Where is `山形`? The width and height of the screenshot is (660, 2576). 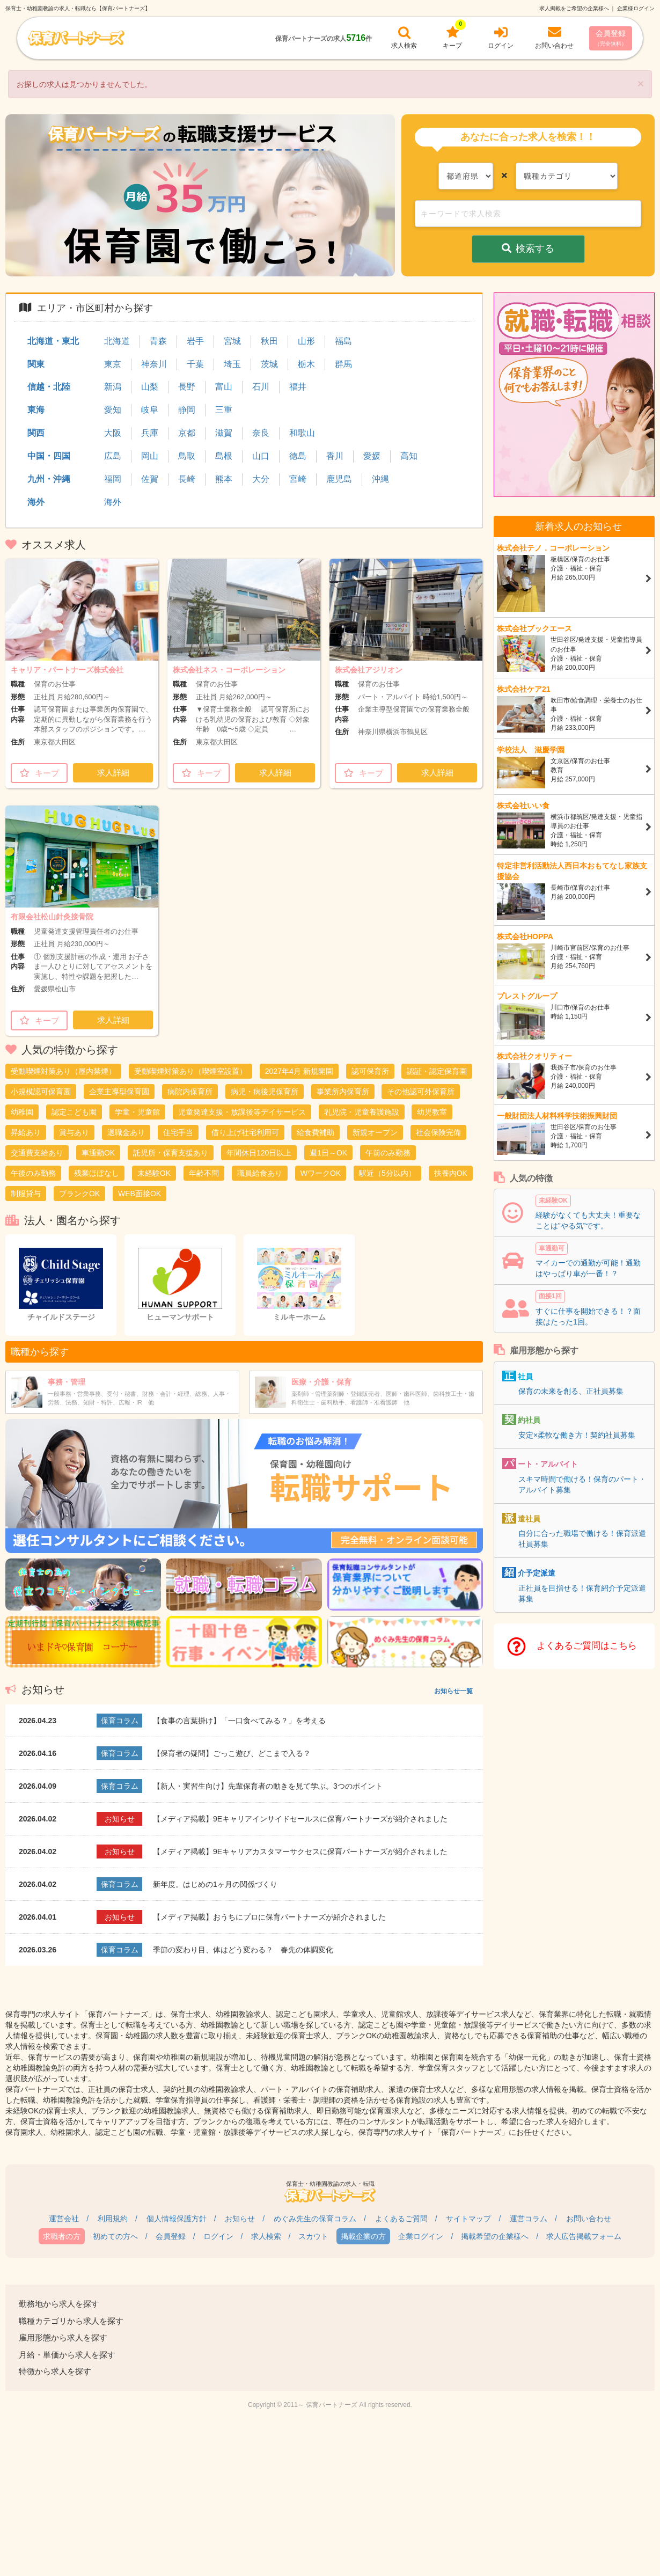
山形 is located at coordinates (306, 341).